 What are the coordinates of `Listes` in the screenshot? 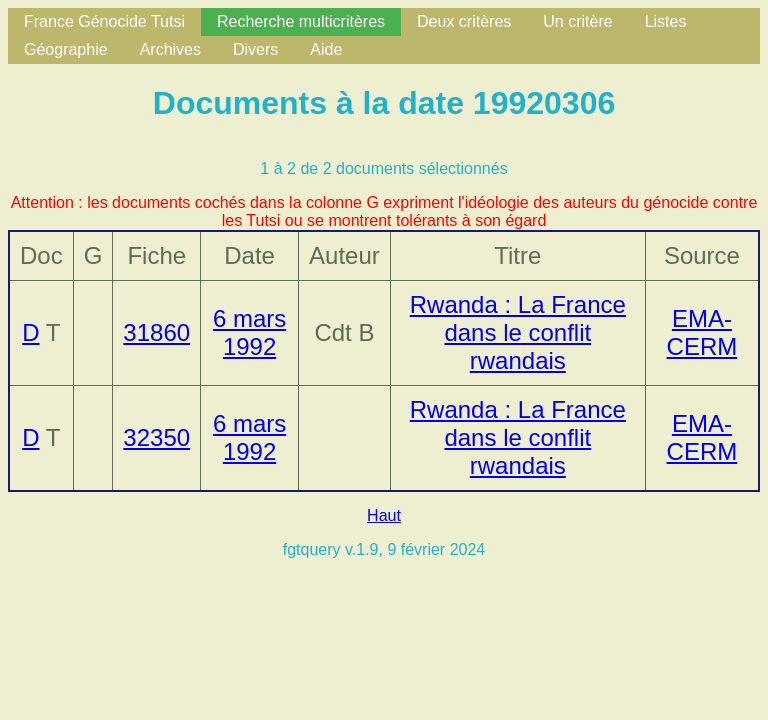 It's located at (666, 21).